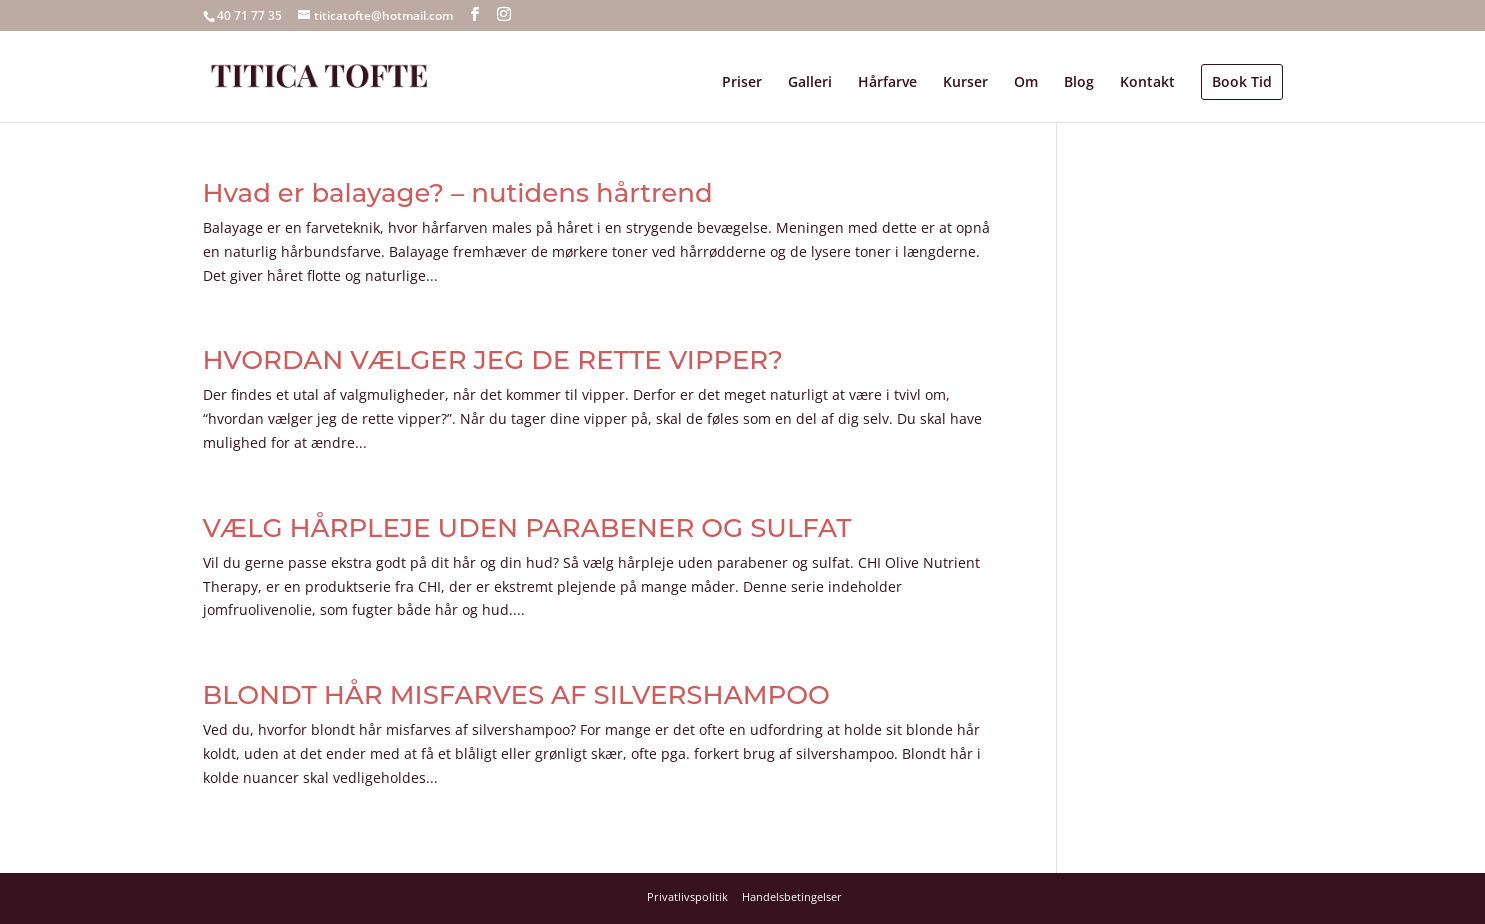 This screenshot has width=1485, height=924. Describe the element at coordinates (1147, 83) in the screenshot. I see `Kontakt` at that location.